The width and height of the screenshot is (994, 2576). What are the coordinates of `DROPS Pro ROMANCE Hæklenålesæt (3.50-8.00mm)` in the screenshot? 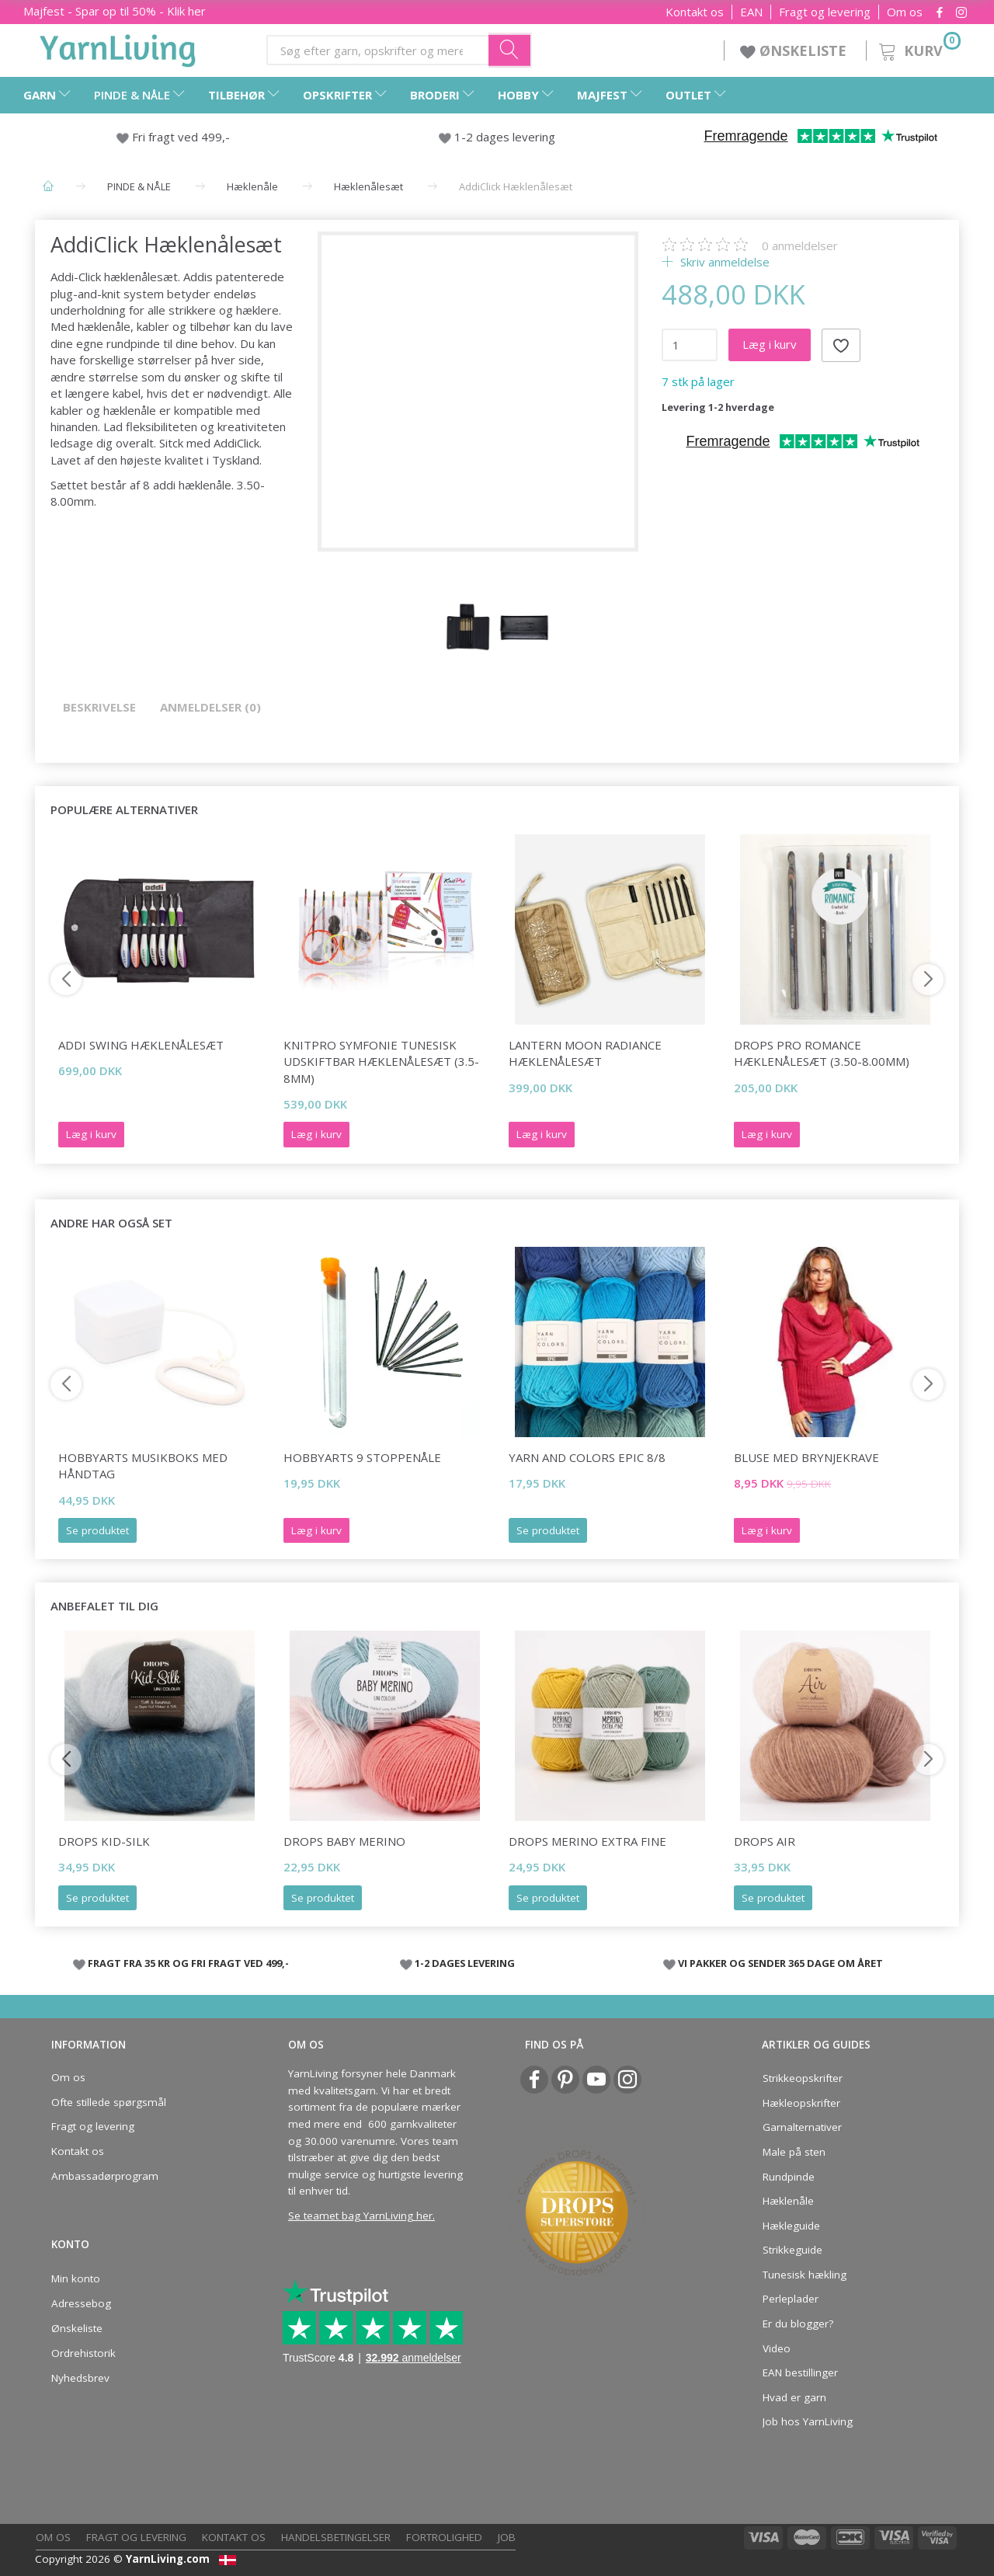 It's located at (821, 1053).